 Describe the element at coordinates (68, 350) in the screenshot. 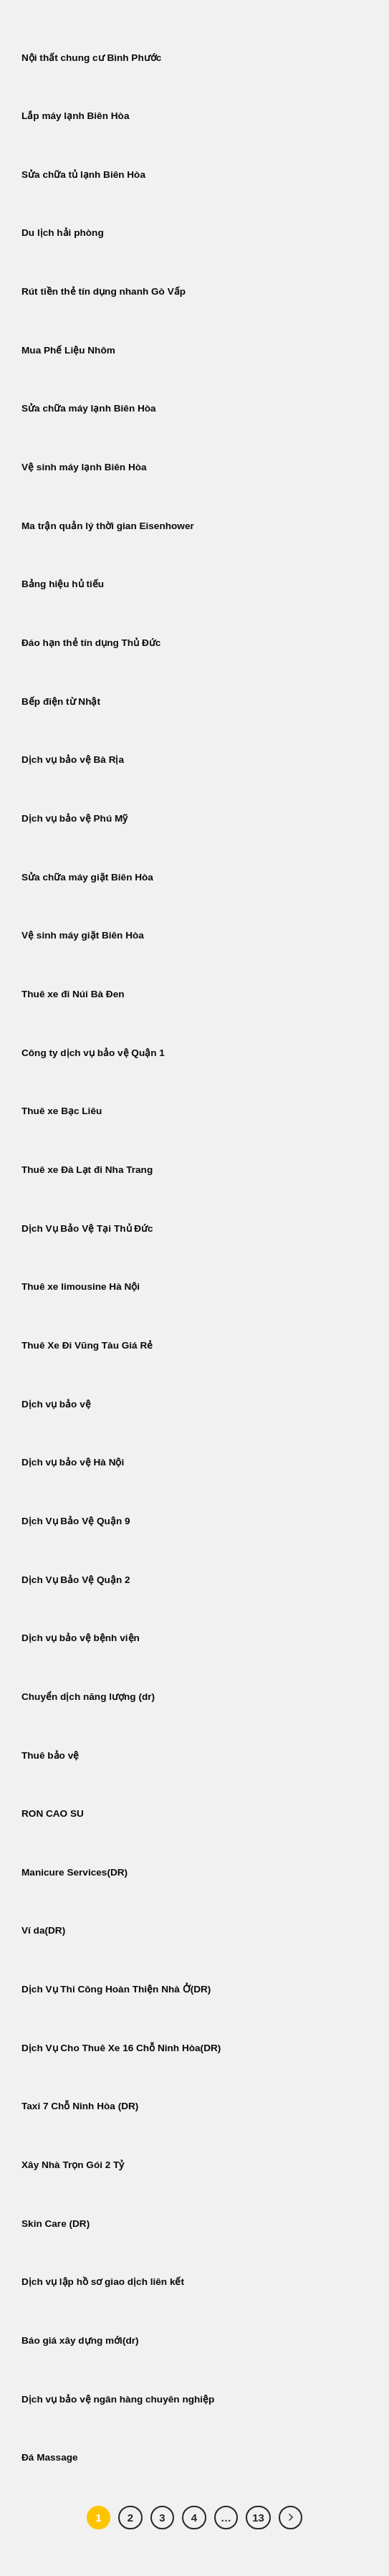

I see `Mua Phế Liệu Nhôm` at that location.